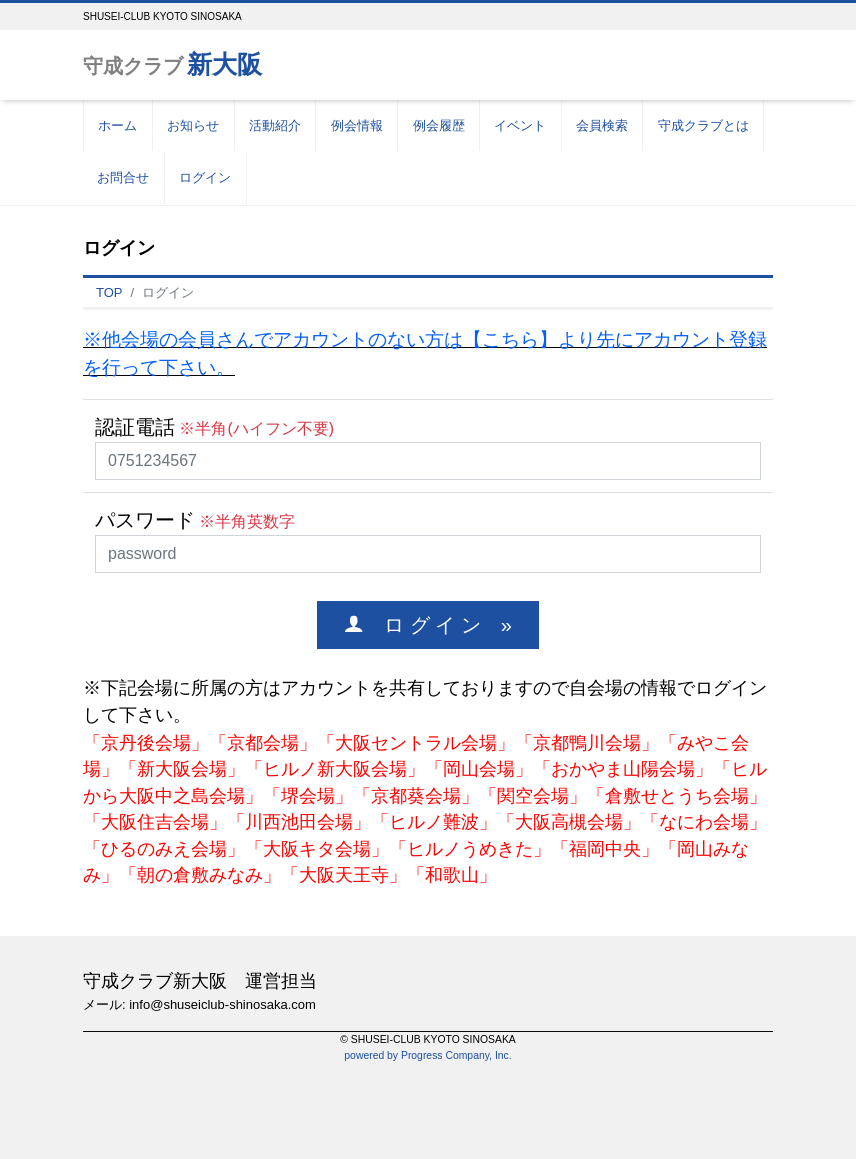 This screenshot has height=1159, width=856. Describe the element at coordinates (520, 125) in the screenshot. I see `イベント` at that location.